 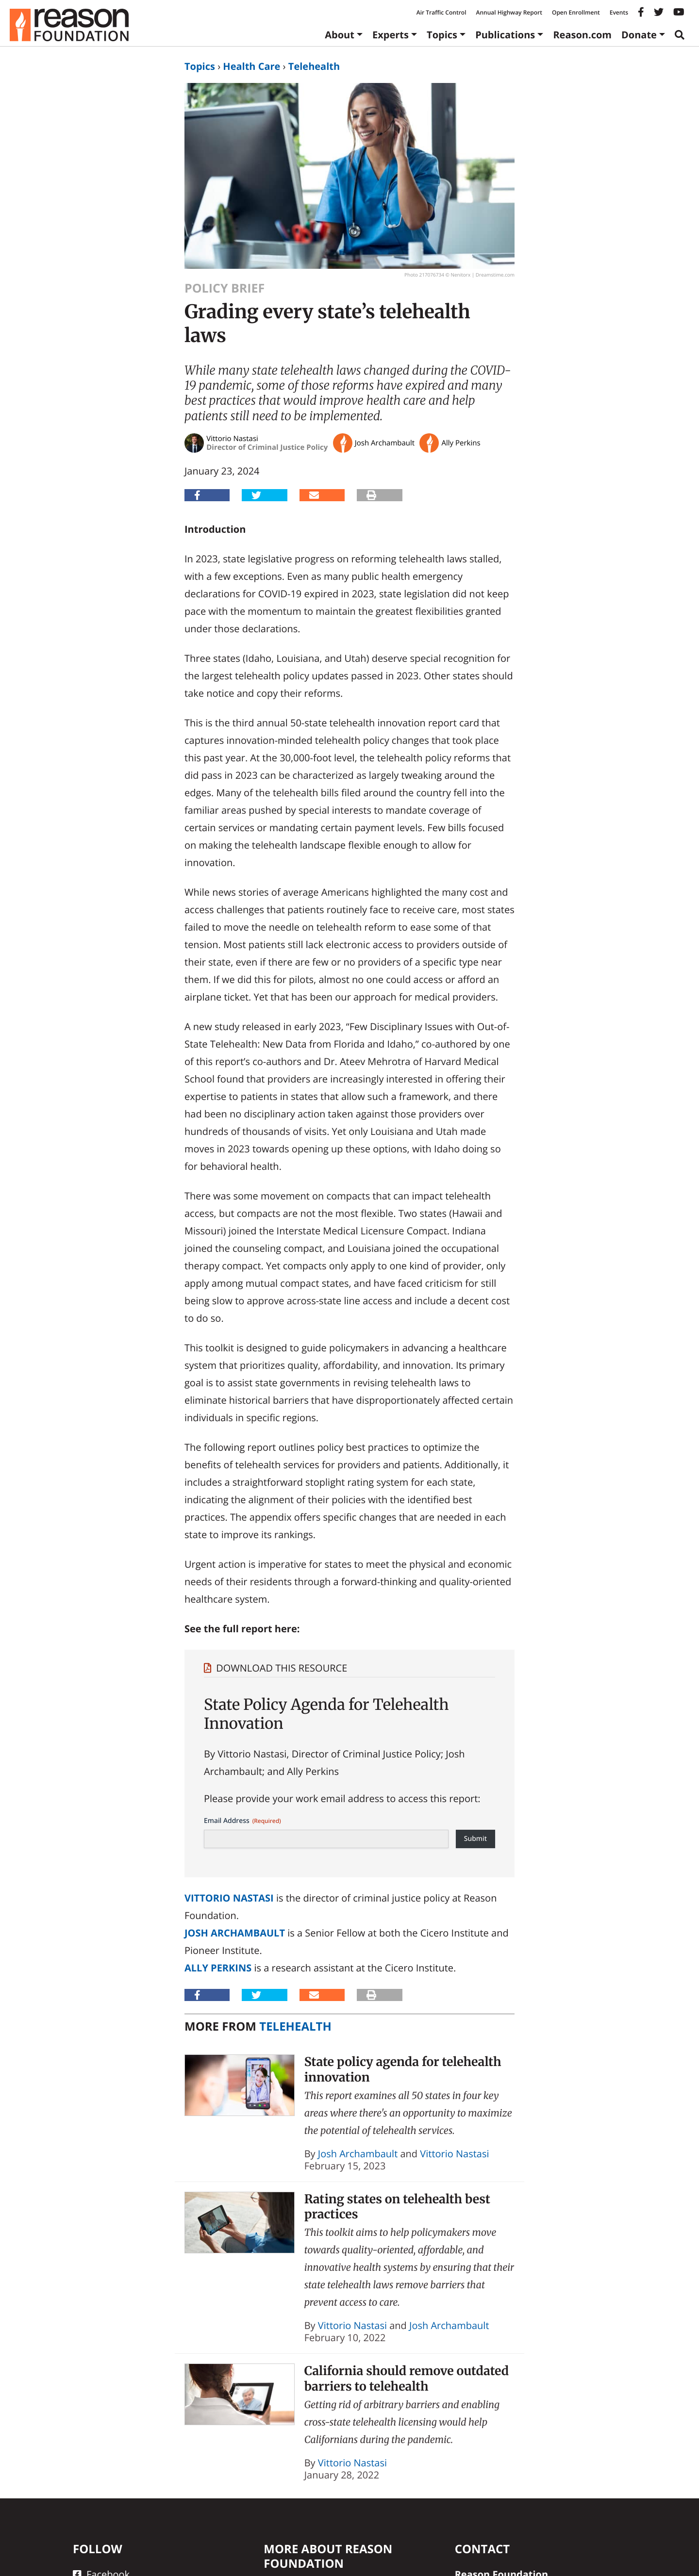 What do you see at coordinates (406, 2378) in the screenshot?
I see `California should remove outdated barriers to telehealth` at bounding box center [406, 2378].